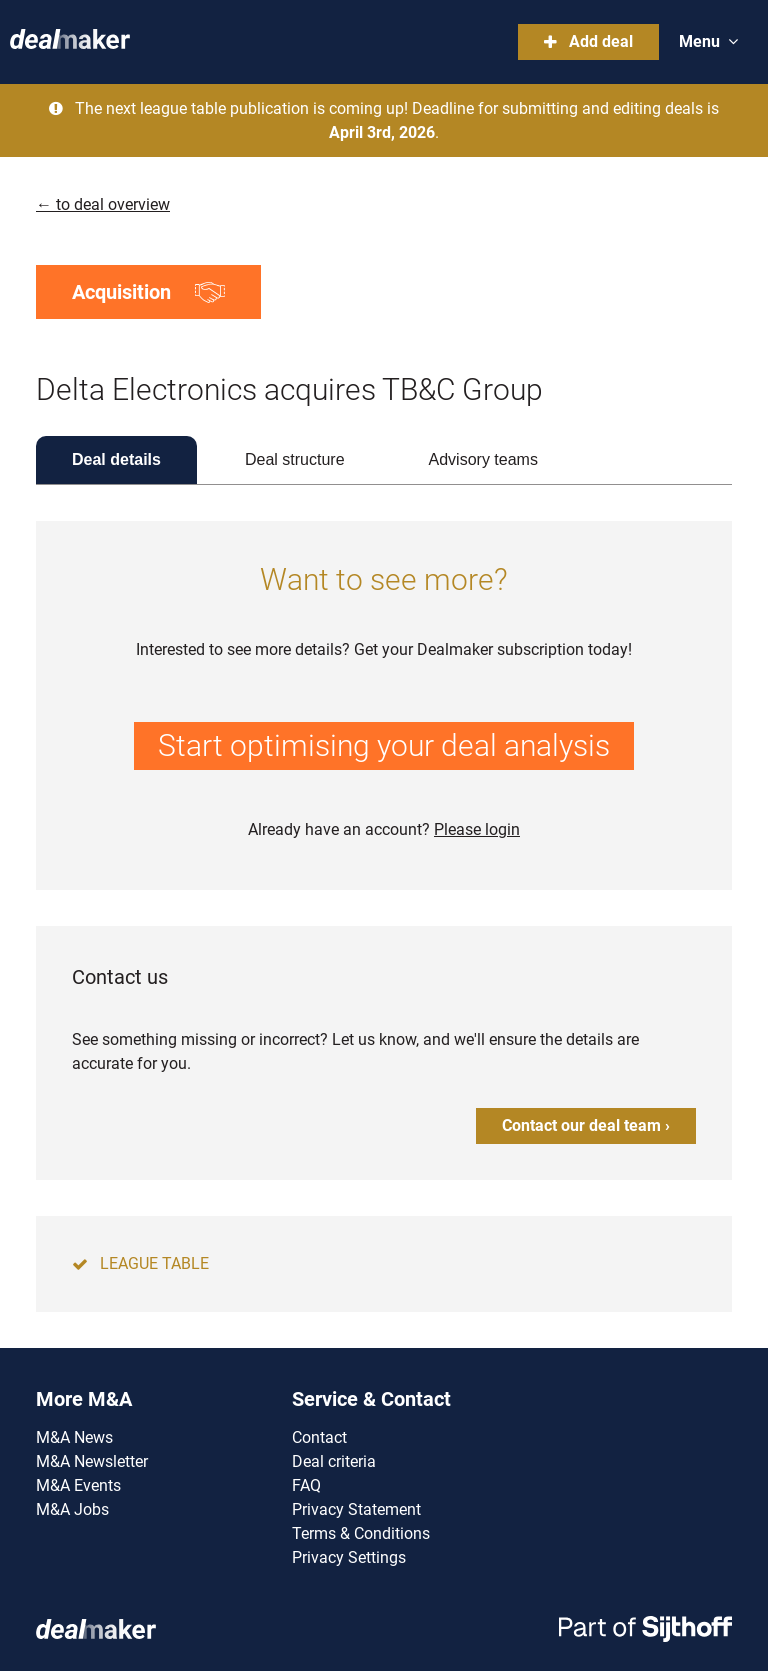 The height and width of the screenshot is (1671, 768). Describe the element at coordinates (586, 1125) in the screenshot. I see `Contact our deal team ›` at that location.